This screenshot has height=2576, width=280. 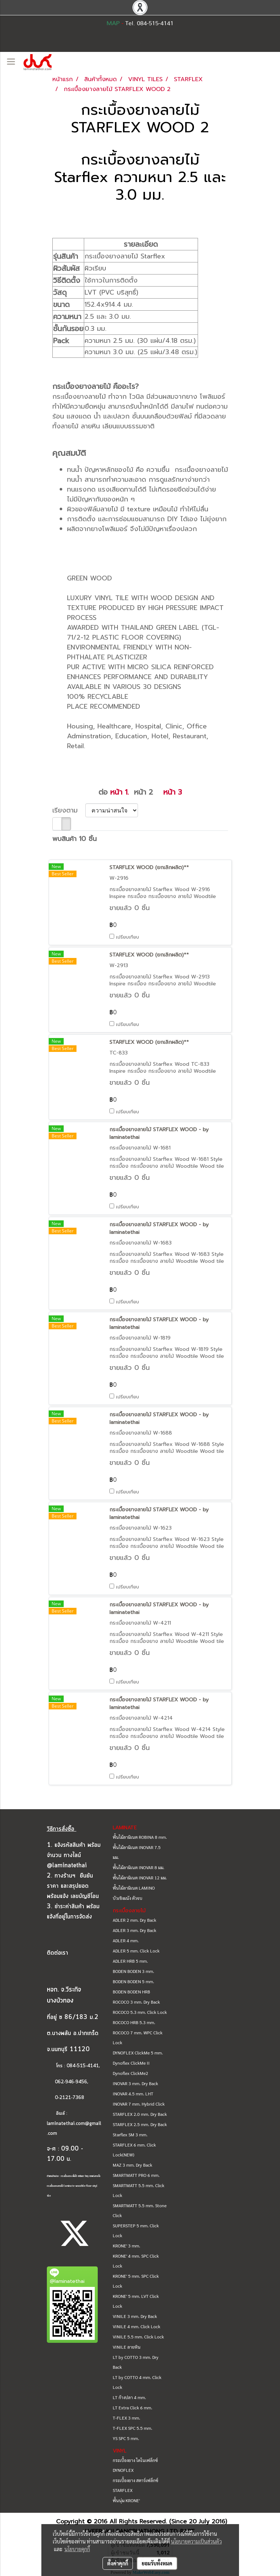 I want to click on ADLER 5 mm. Click Lock, so click(x=136, y=1951).